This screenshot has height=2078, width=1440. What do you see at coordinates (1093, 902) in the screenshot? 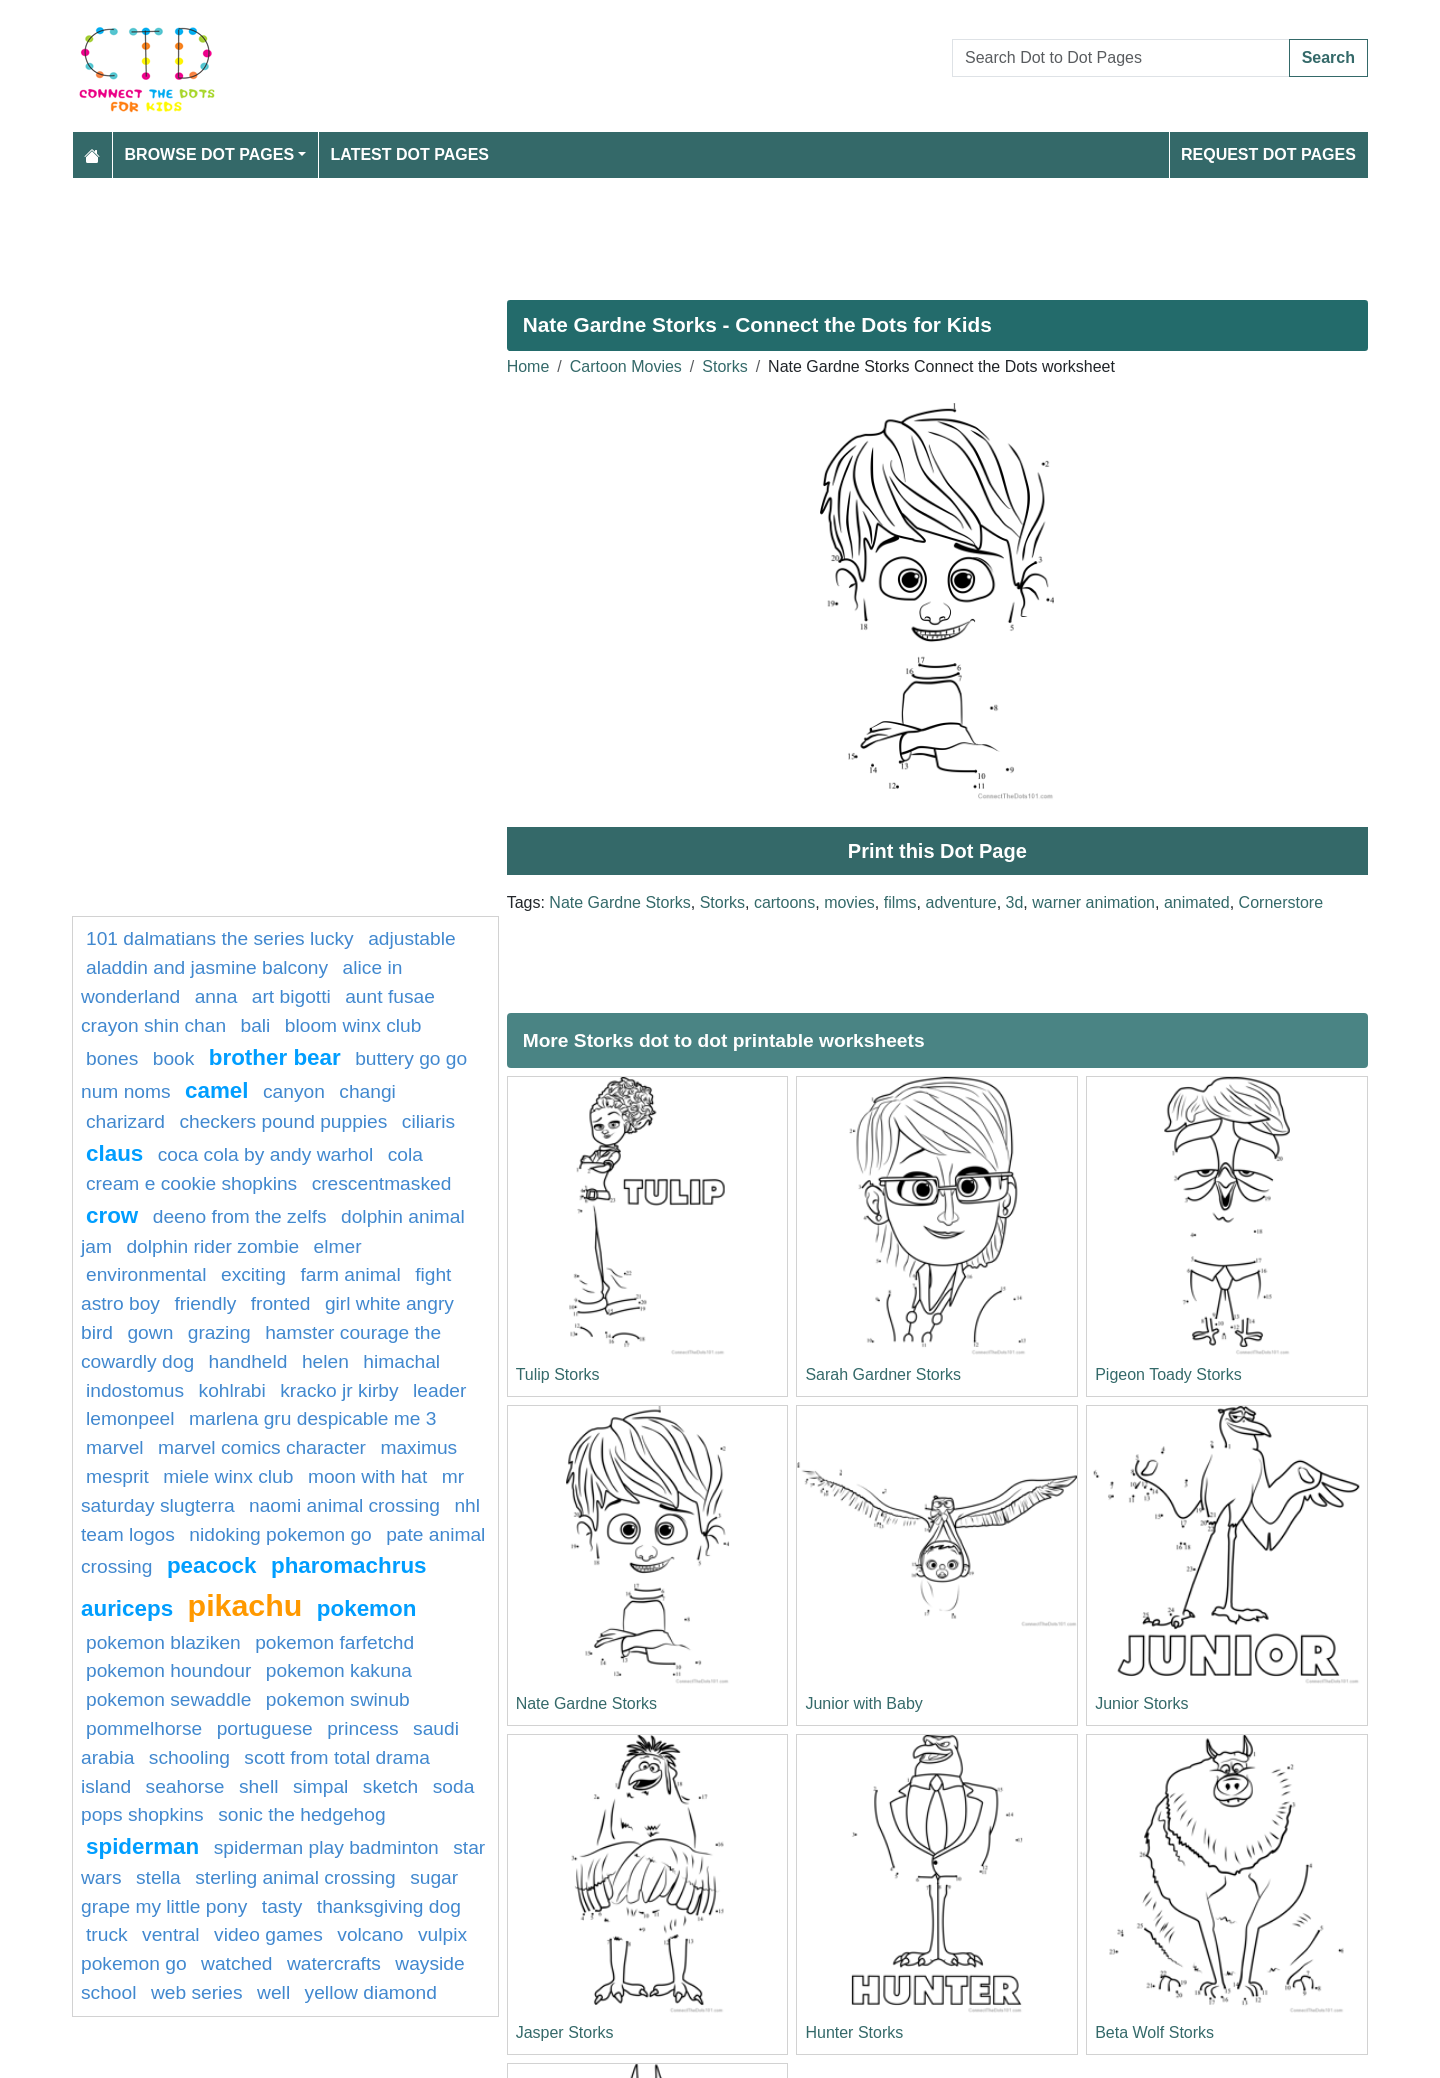
I see `warner animation` at bounding box center [1093, 902].